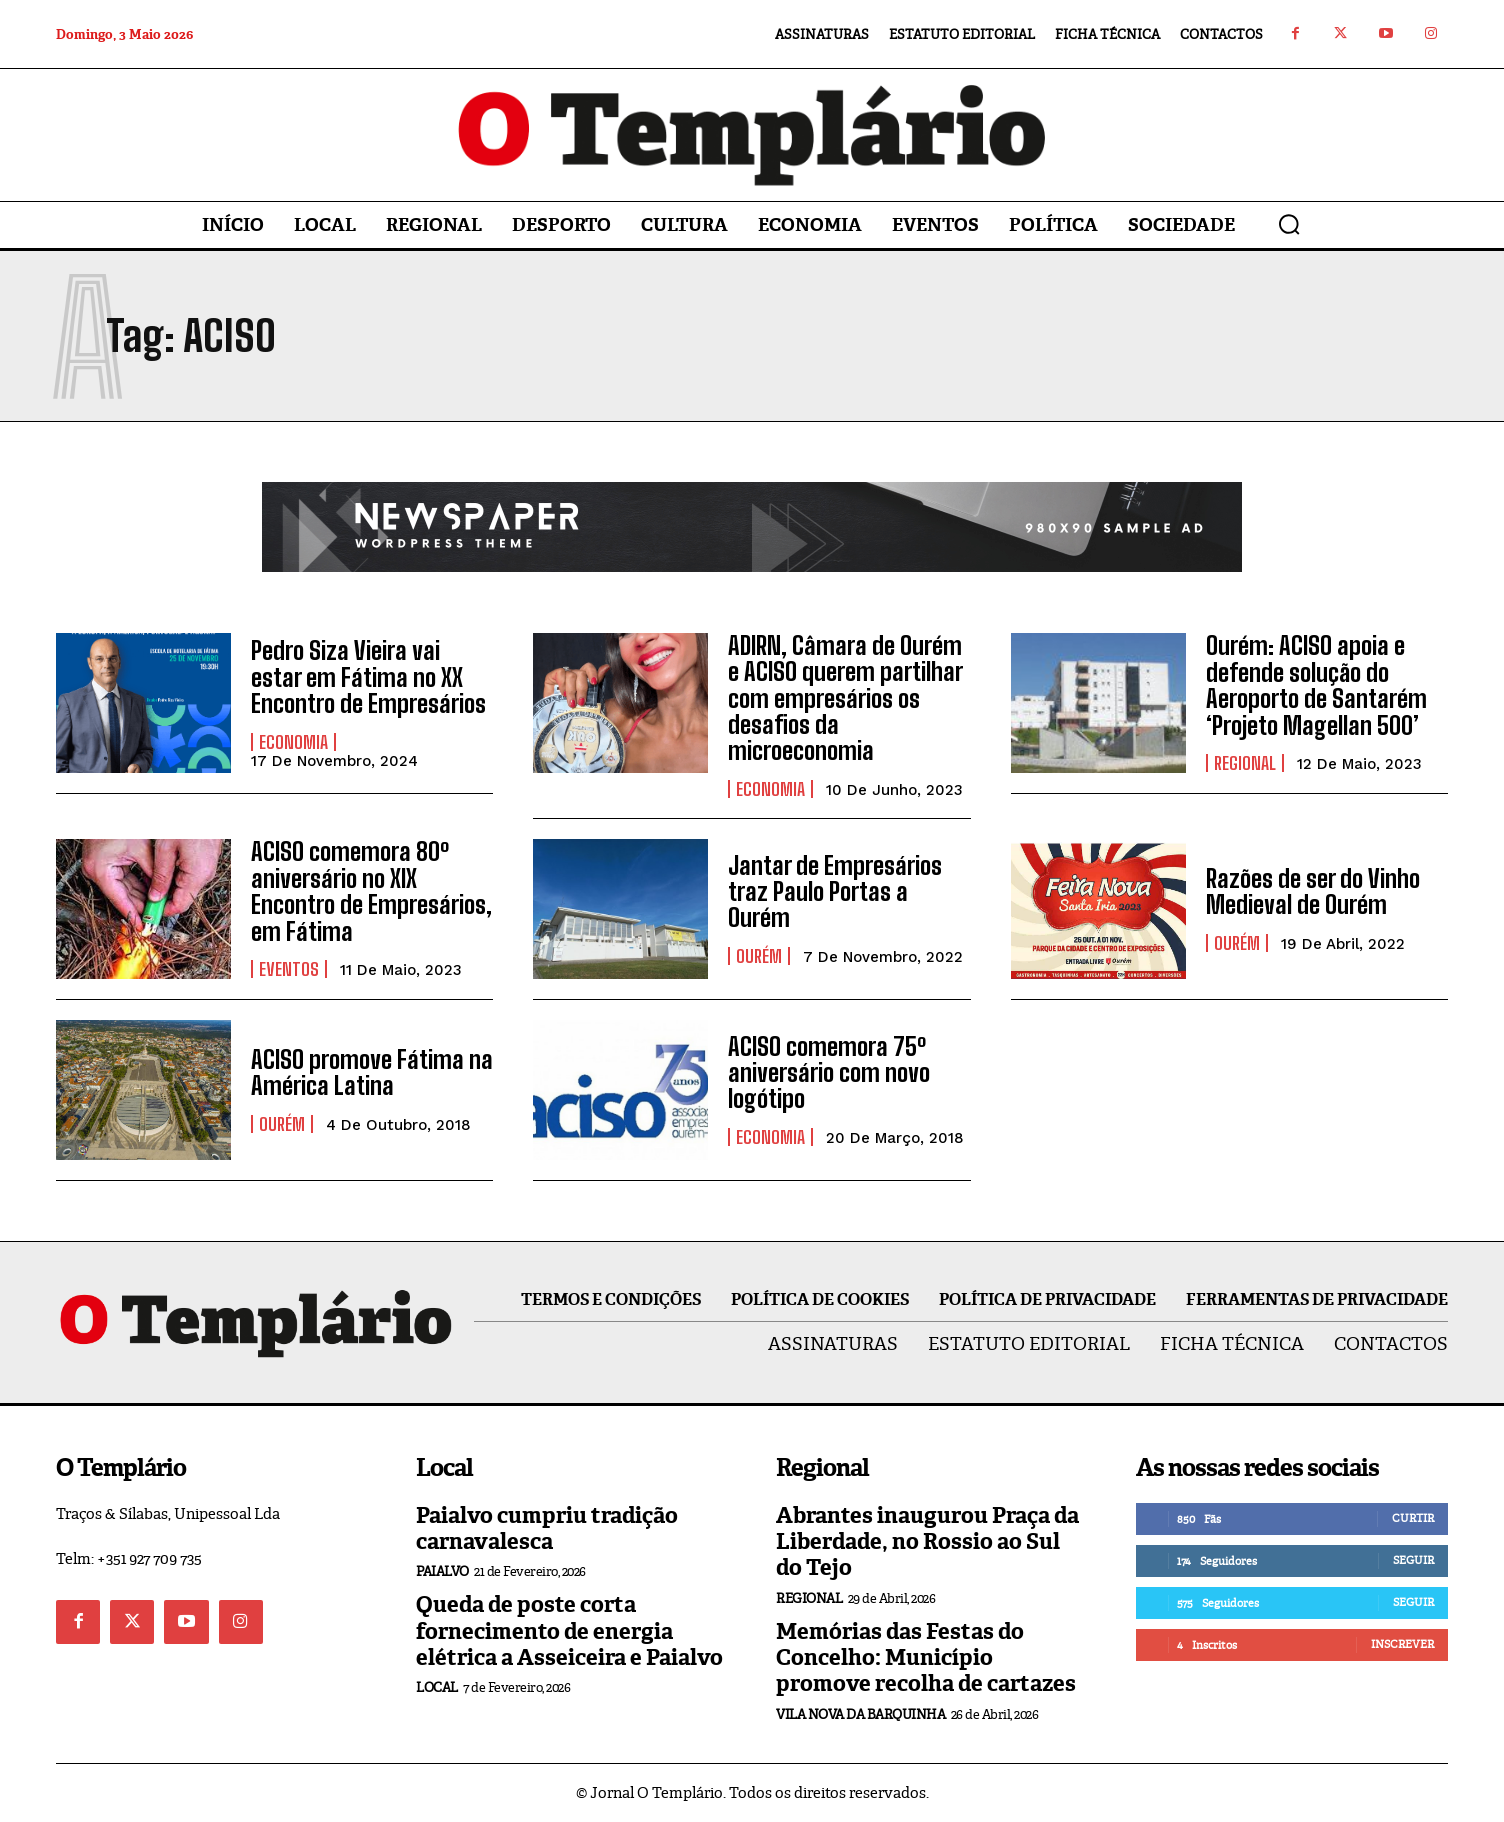  What do you see at coordinates (1289, 224) in the screenshot?
I see `[button]` at bounding box center [1289, 224].